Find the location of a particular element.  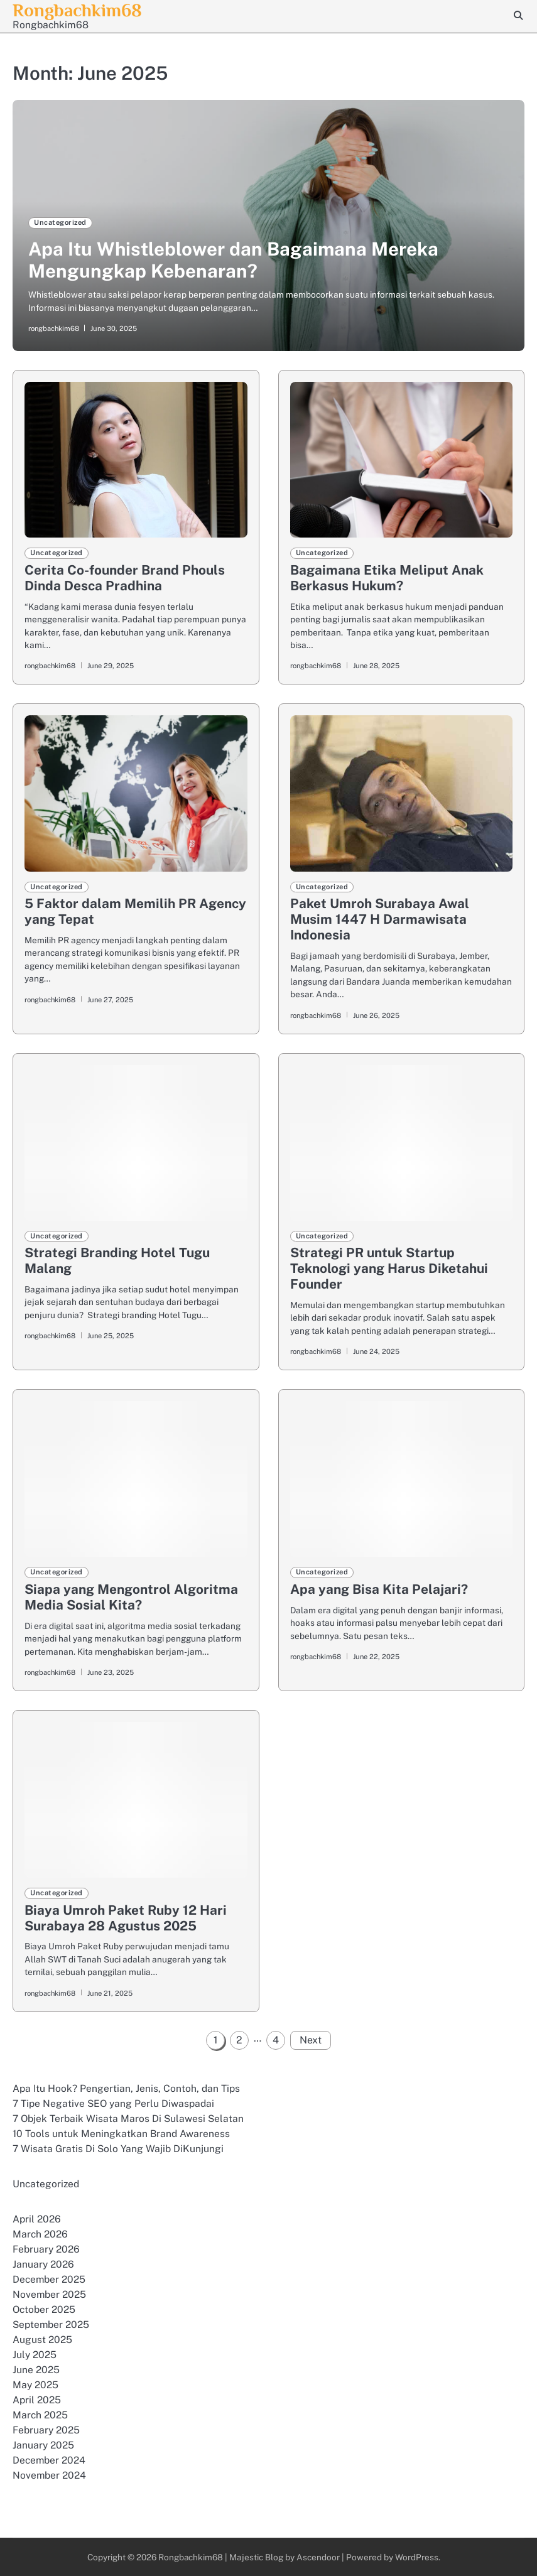

7 Objek Terbaik Wisata Maros Di Sulawesi Selatan is located at coordinates (128, 2118).